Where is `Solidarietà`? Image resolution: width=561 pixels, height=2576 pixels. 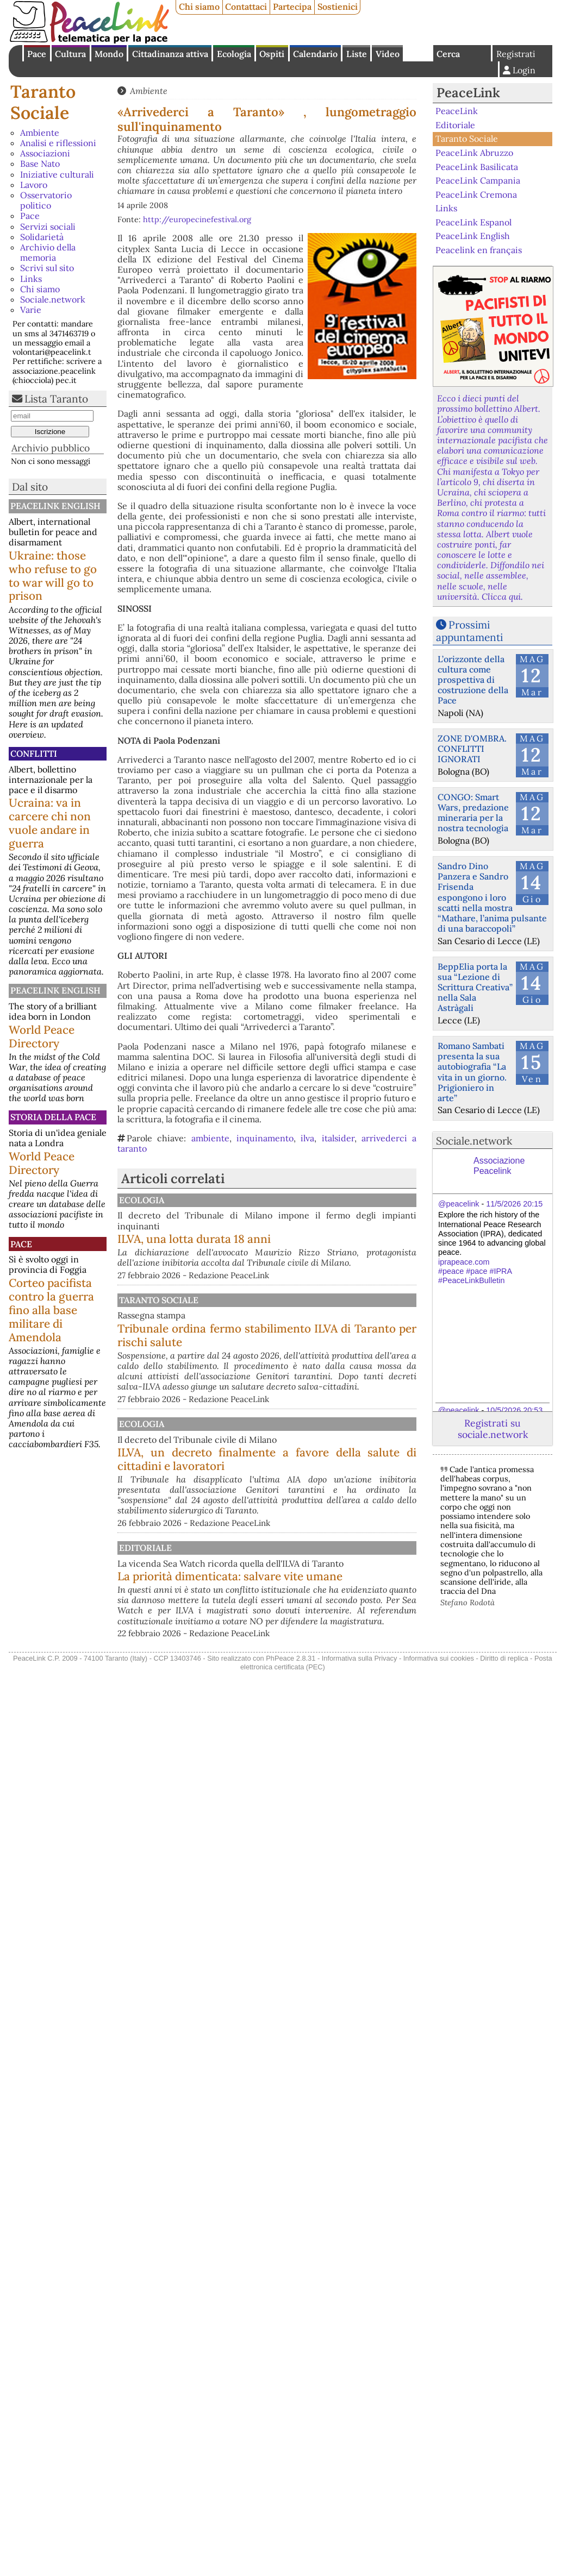
Solidarietà is located at coordinates (42, 236).